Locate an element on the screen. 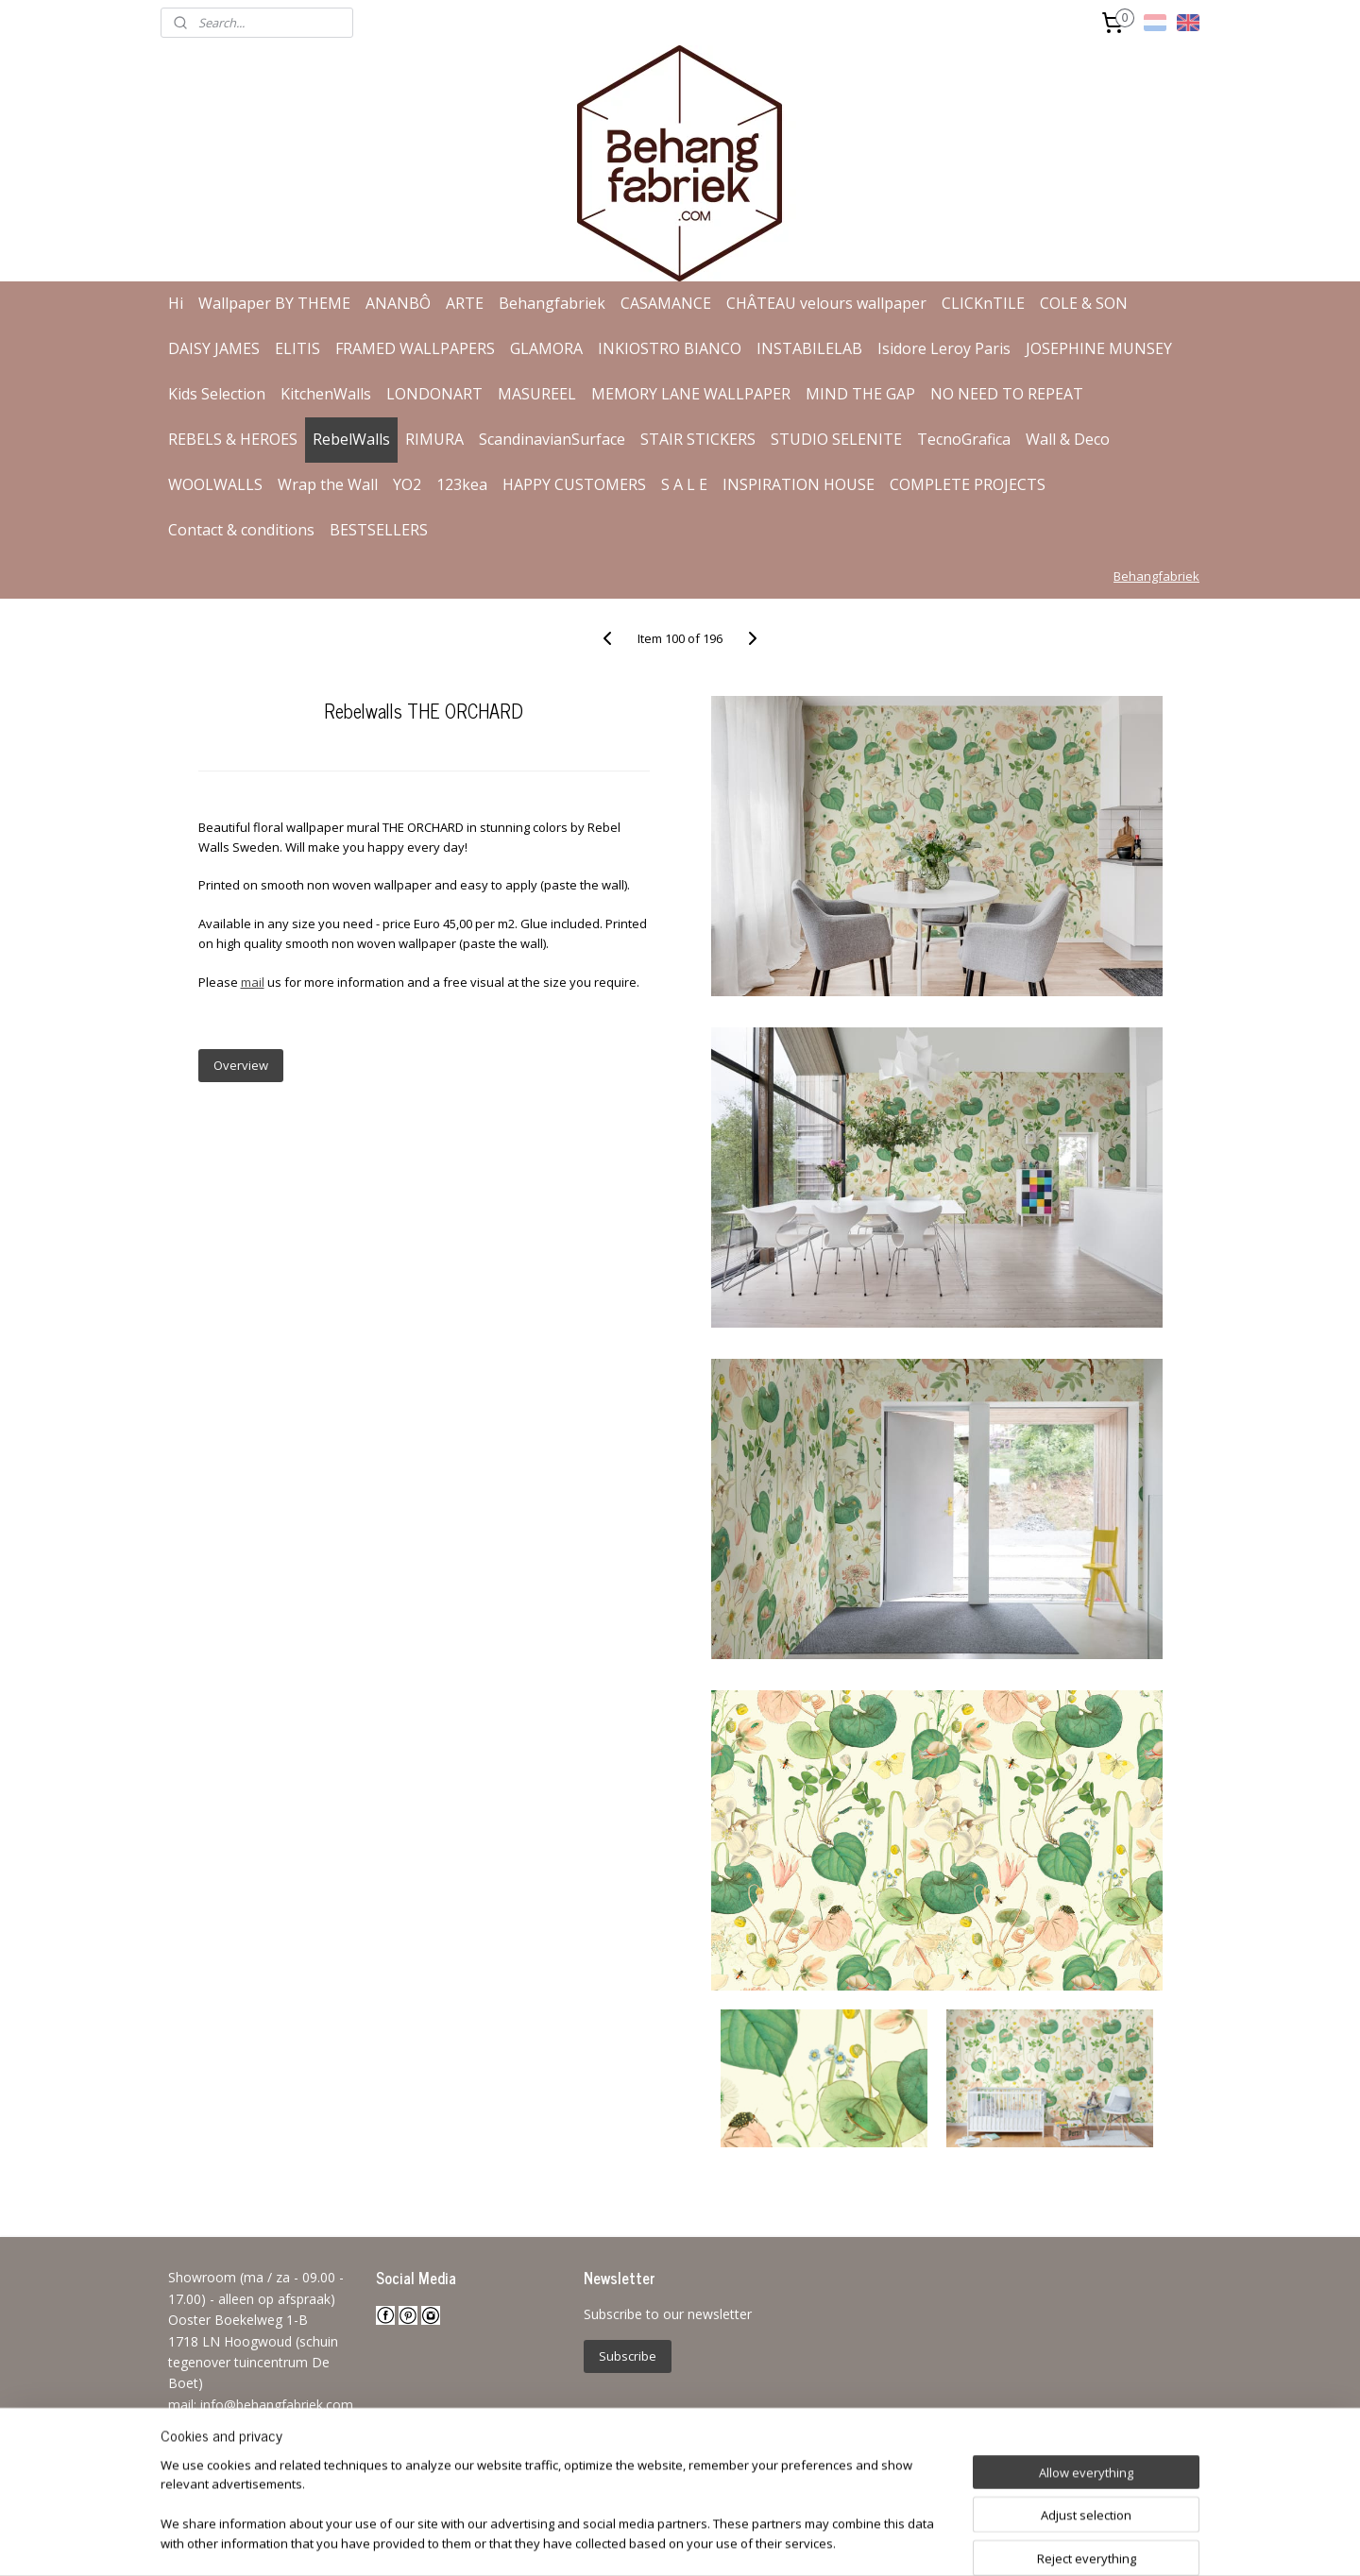 This screenshot has width=1360, height=2576. FRAMED WALLPAPERS is located at coordinates (415, 348).